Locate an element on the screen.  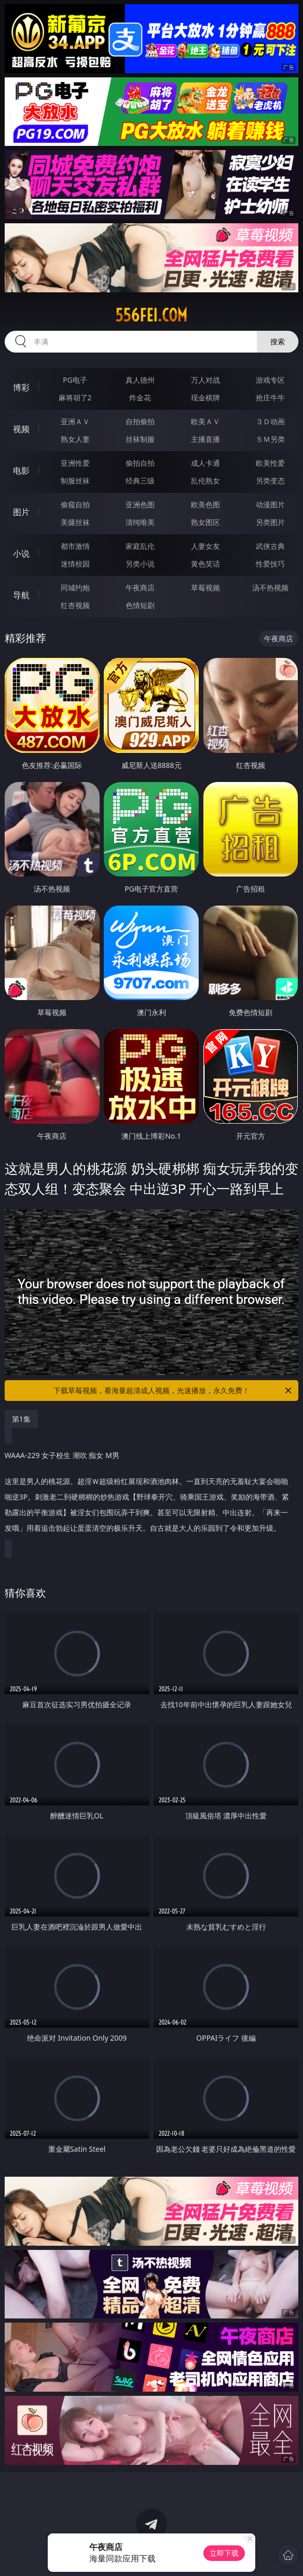
清纯唯美 is located at coordinates (140, 522).